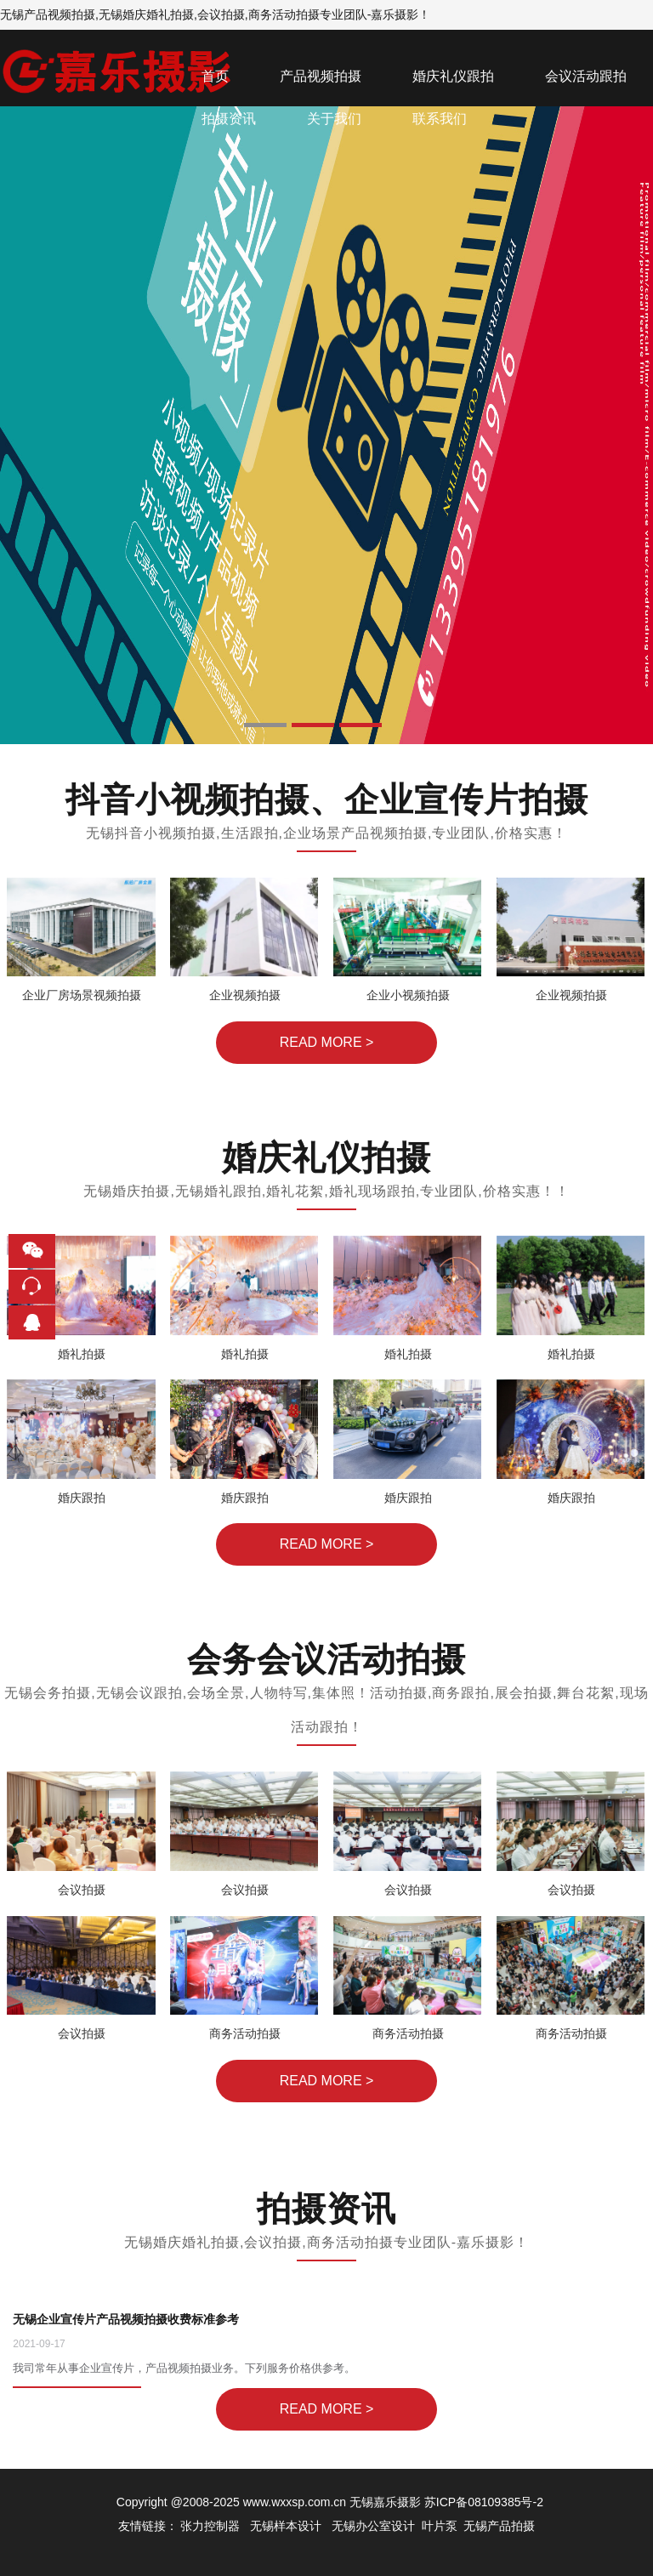 This screenshot has height=2576, width=653. Describe the element at coordinates (320, 76) in the screenshot. I see `产品视频拍摄` at that location.